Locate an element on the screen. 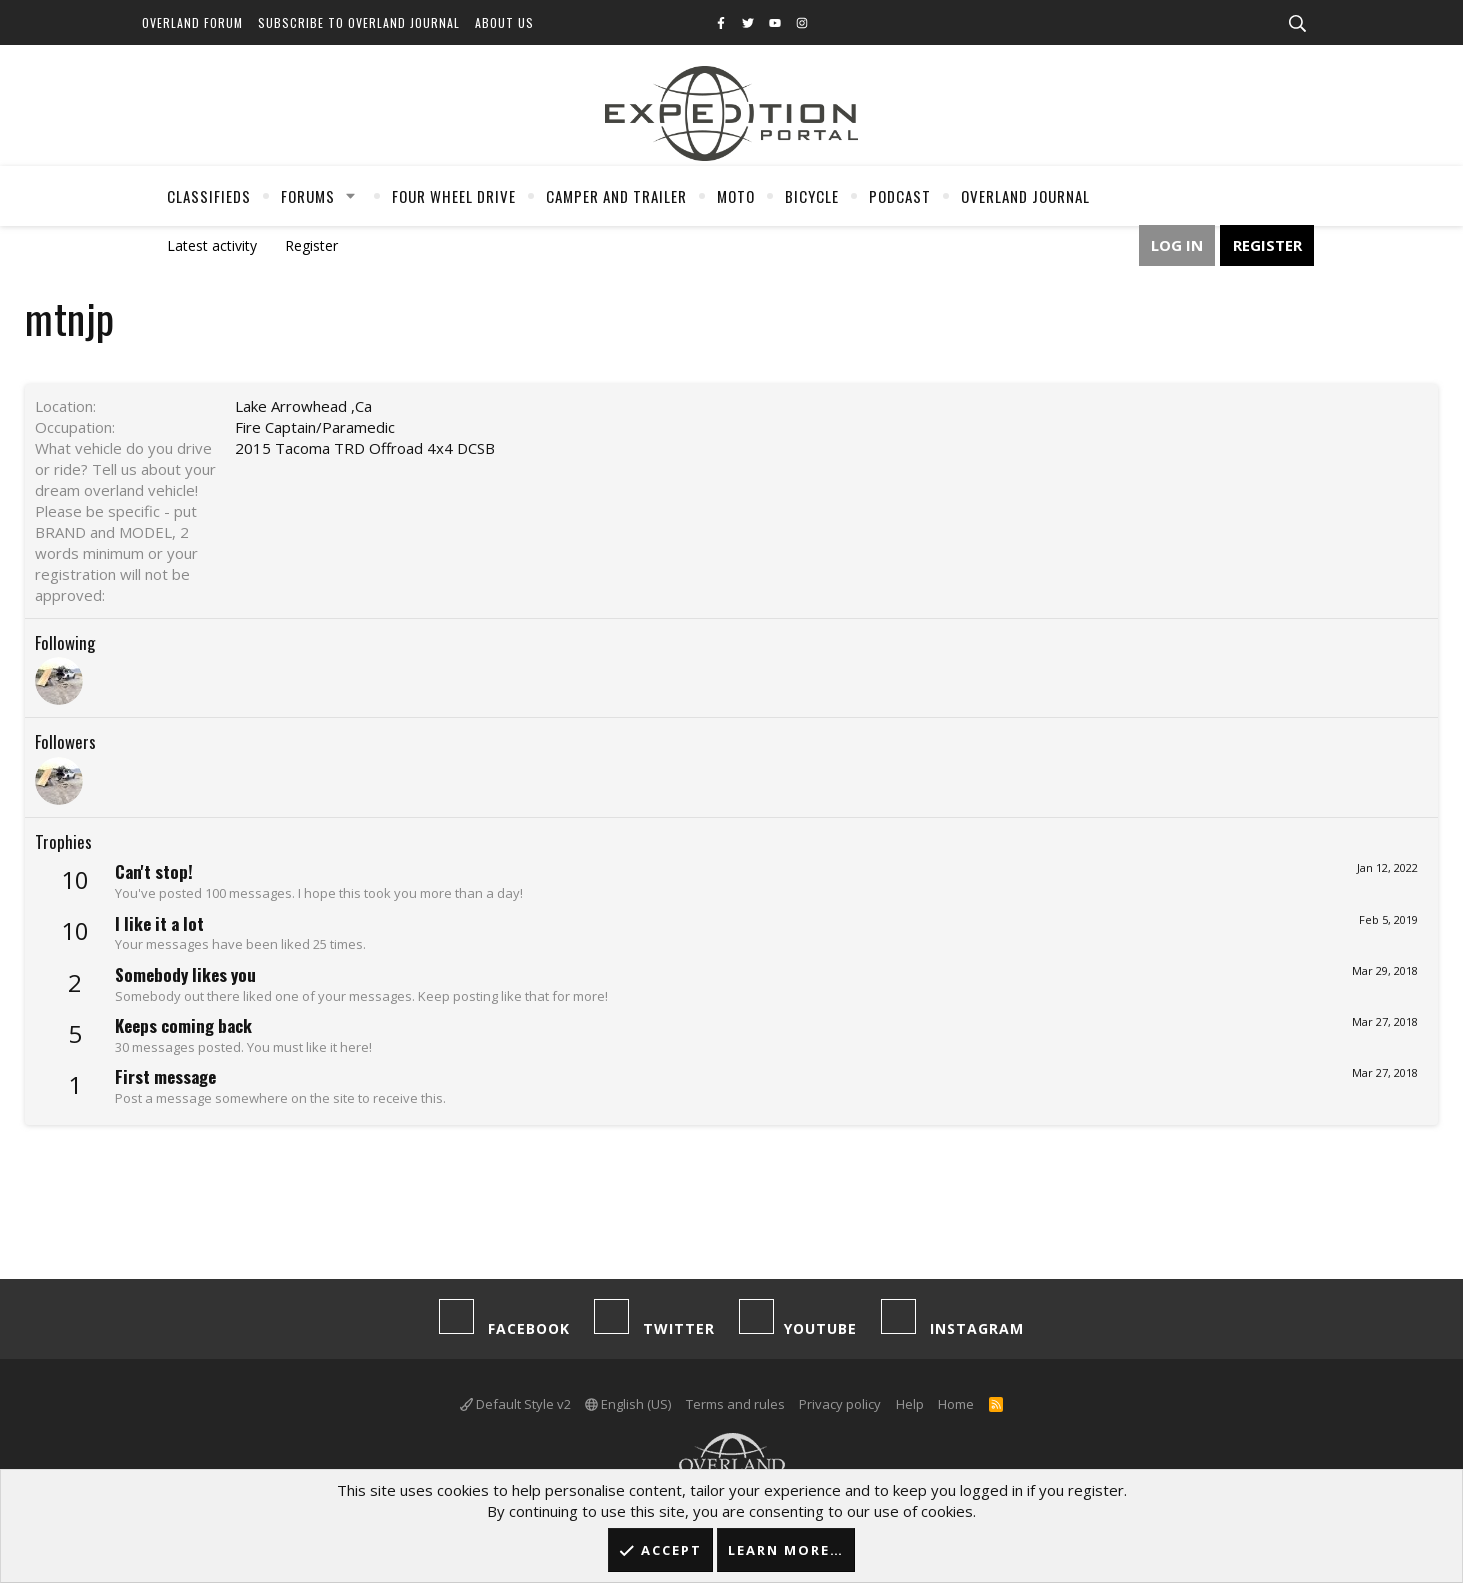  Podcast is located at coordinates (900, 196).